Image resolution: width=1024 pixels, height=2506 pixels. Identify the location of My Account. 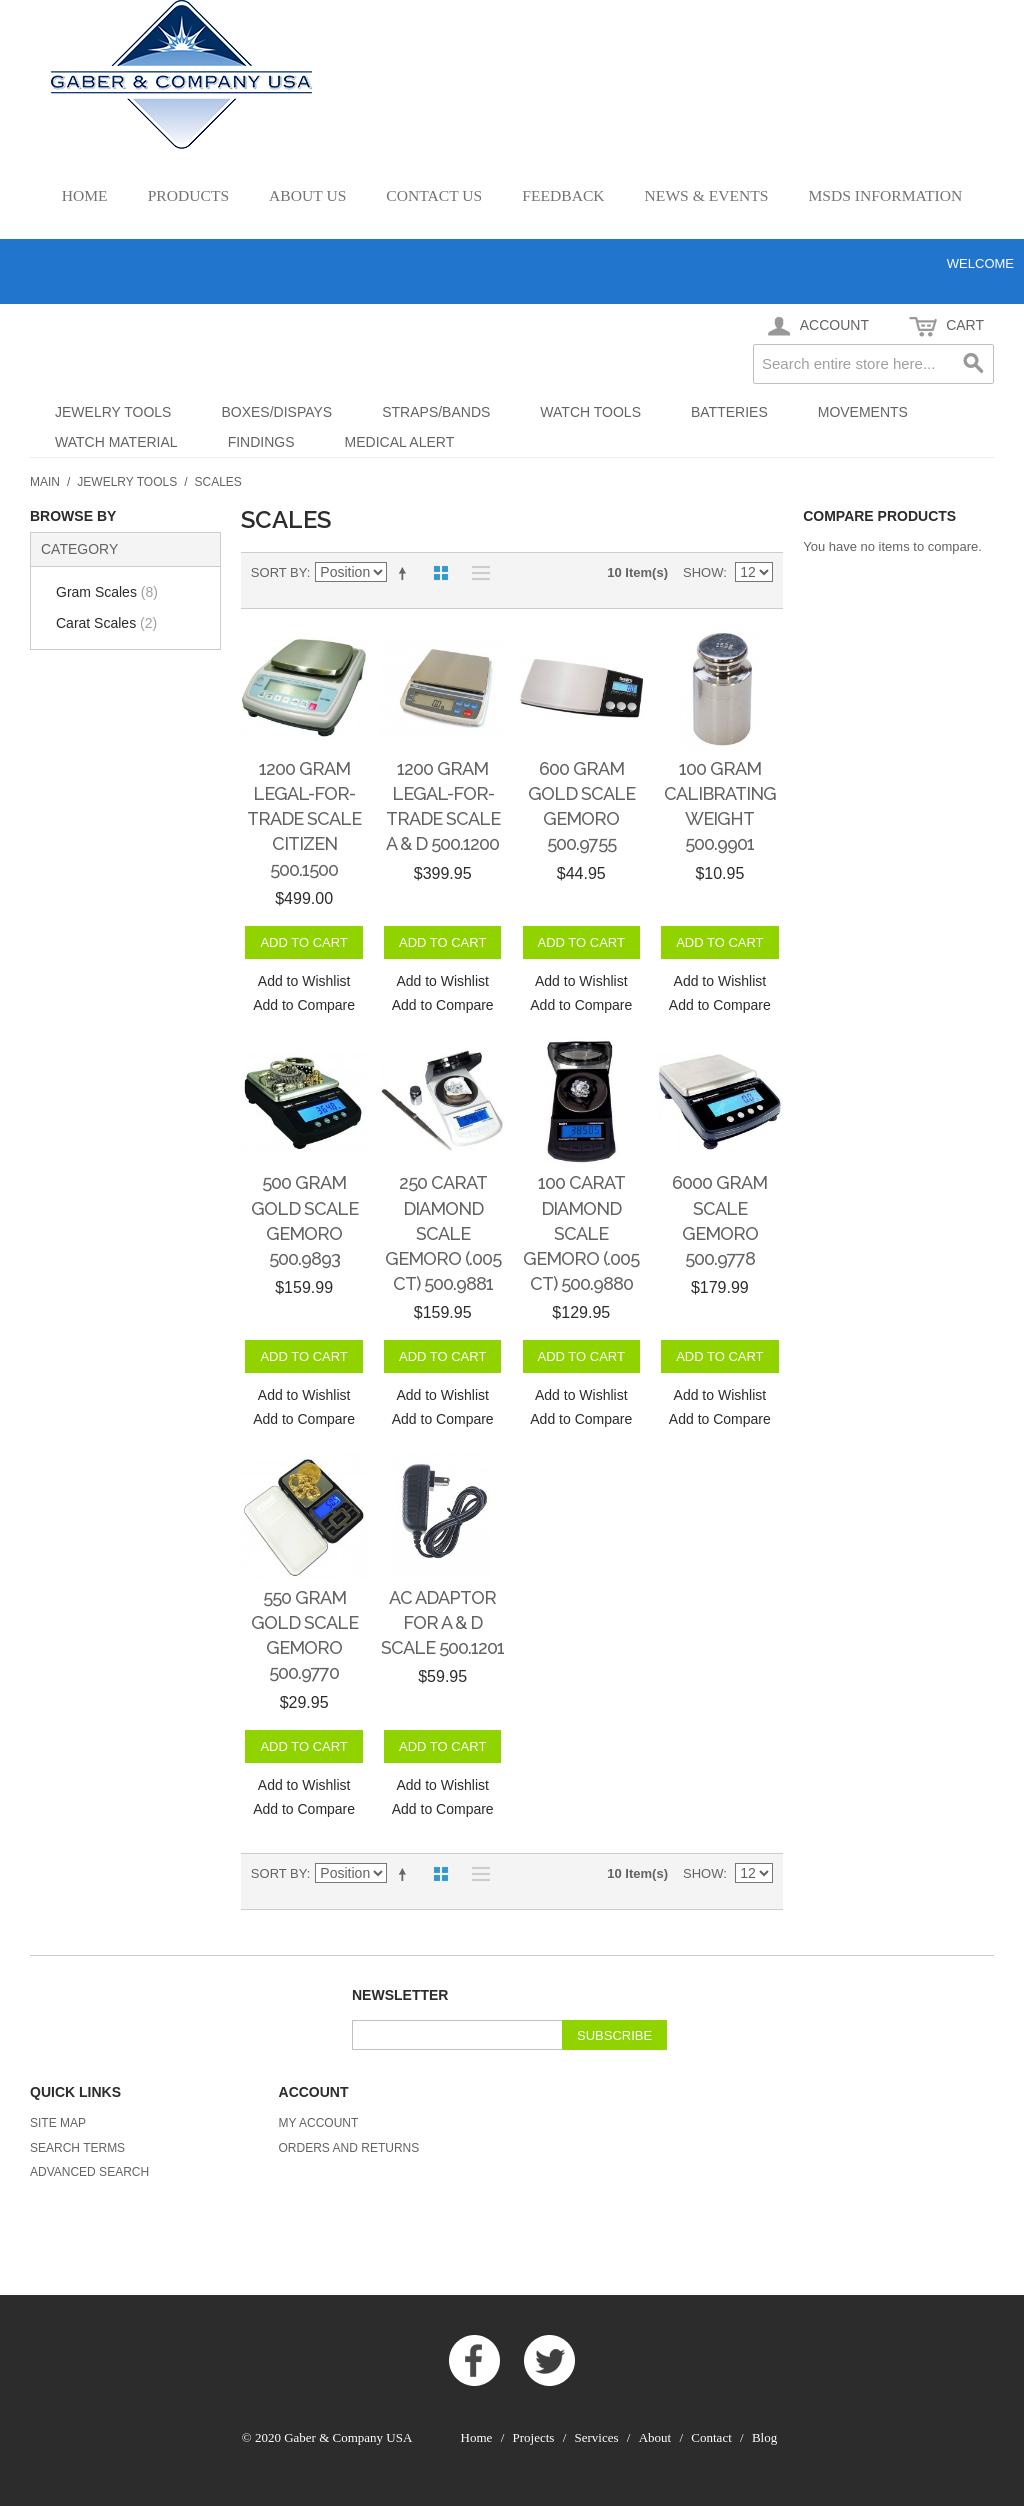
(319, 2123).